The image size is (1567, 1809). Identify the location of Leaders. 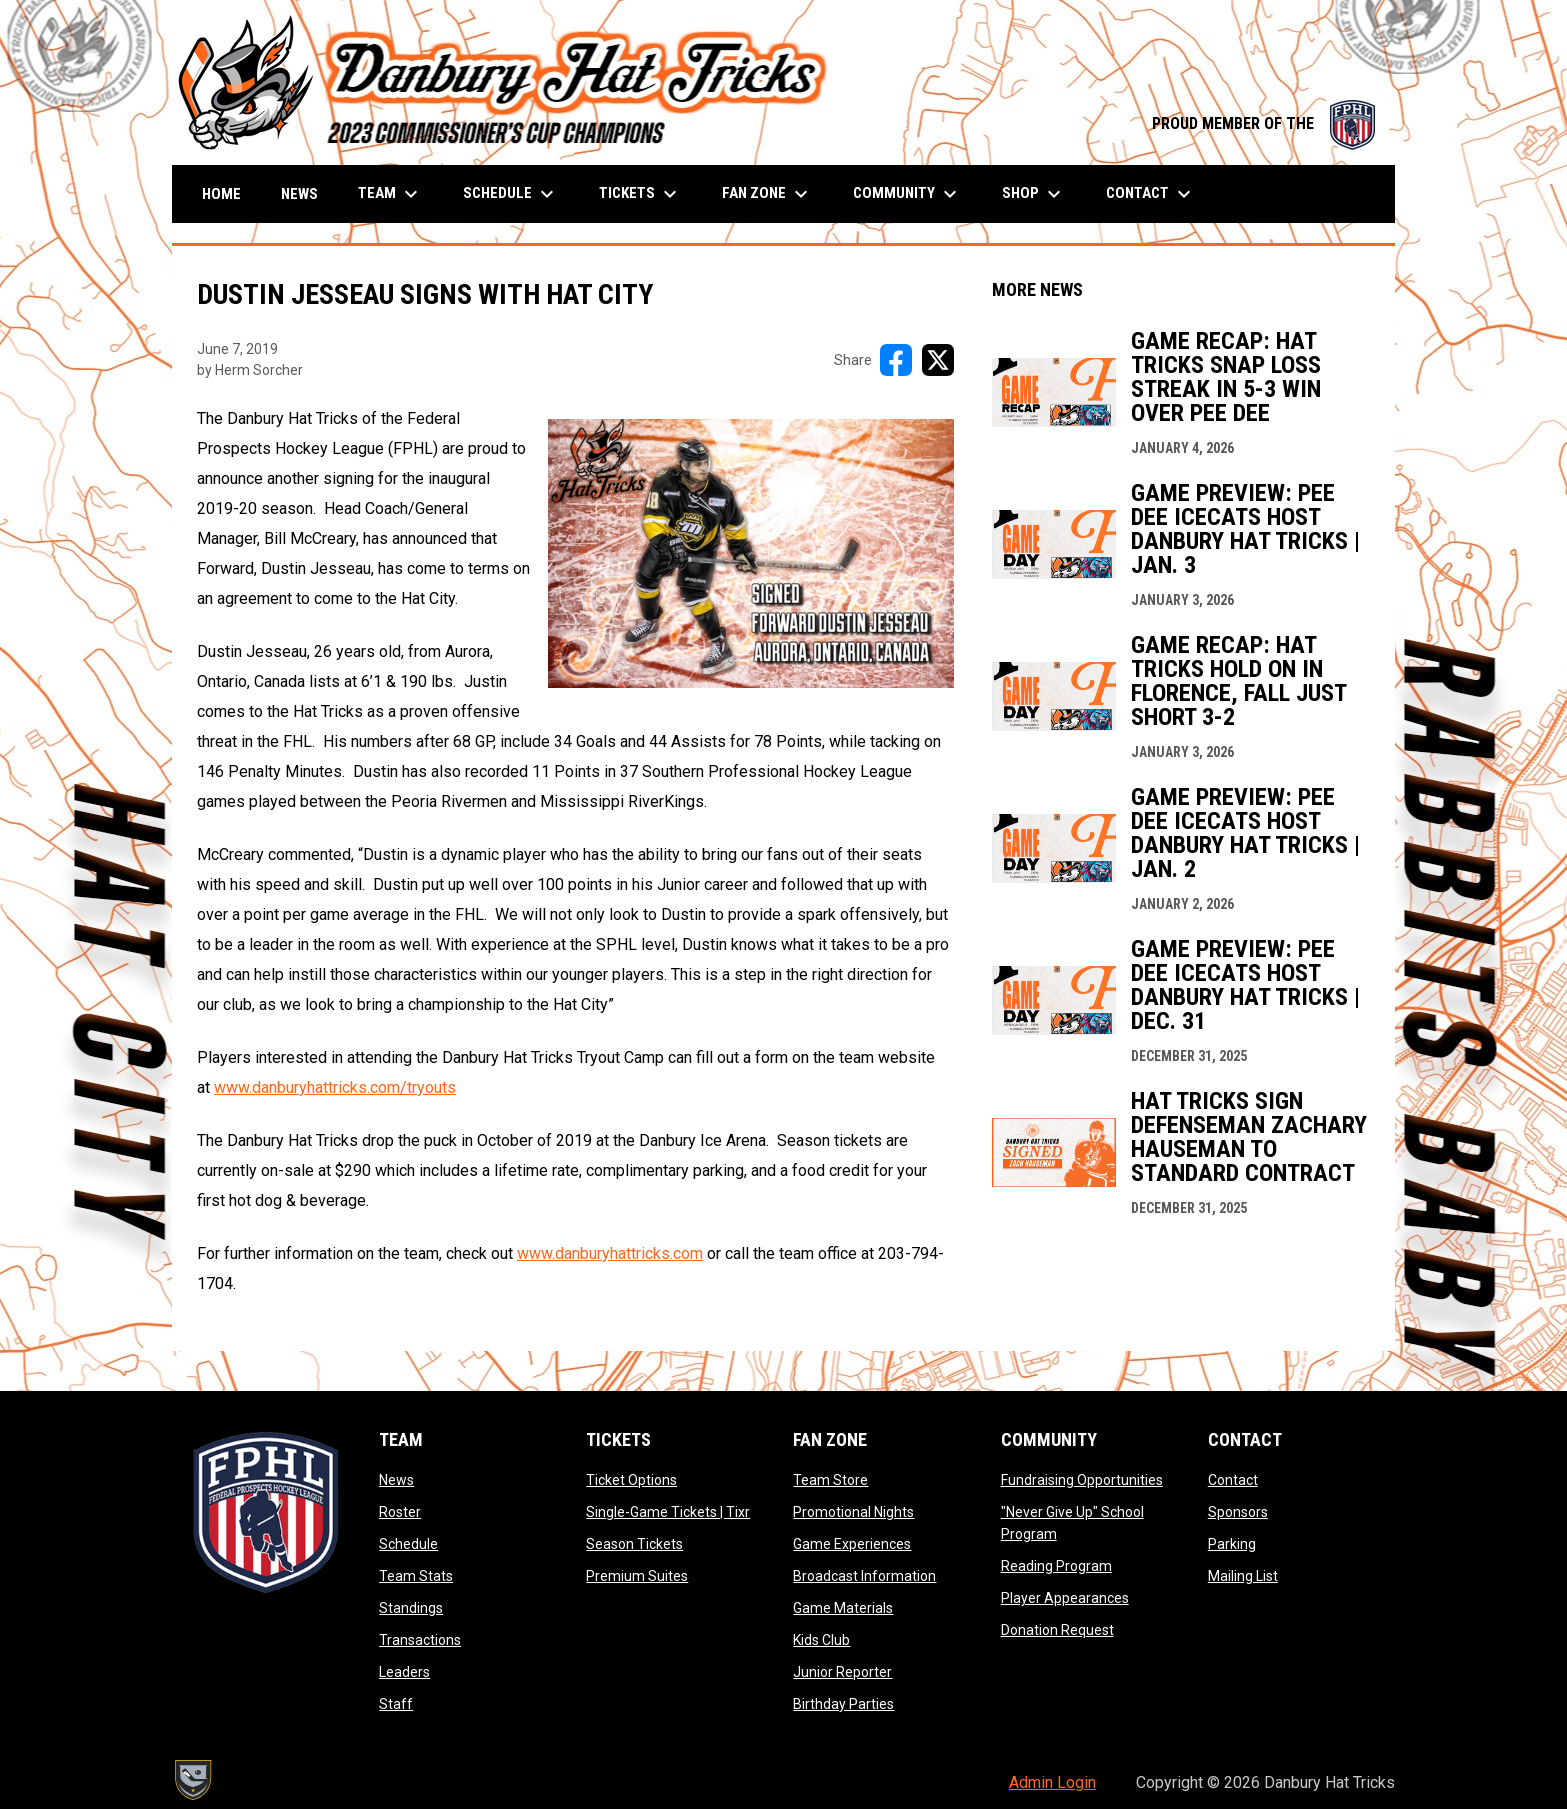
(404, 1672).